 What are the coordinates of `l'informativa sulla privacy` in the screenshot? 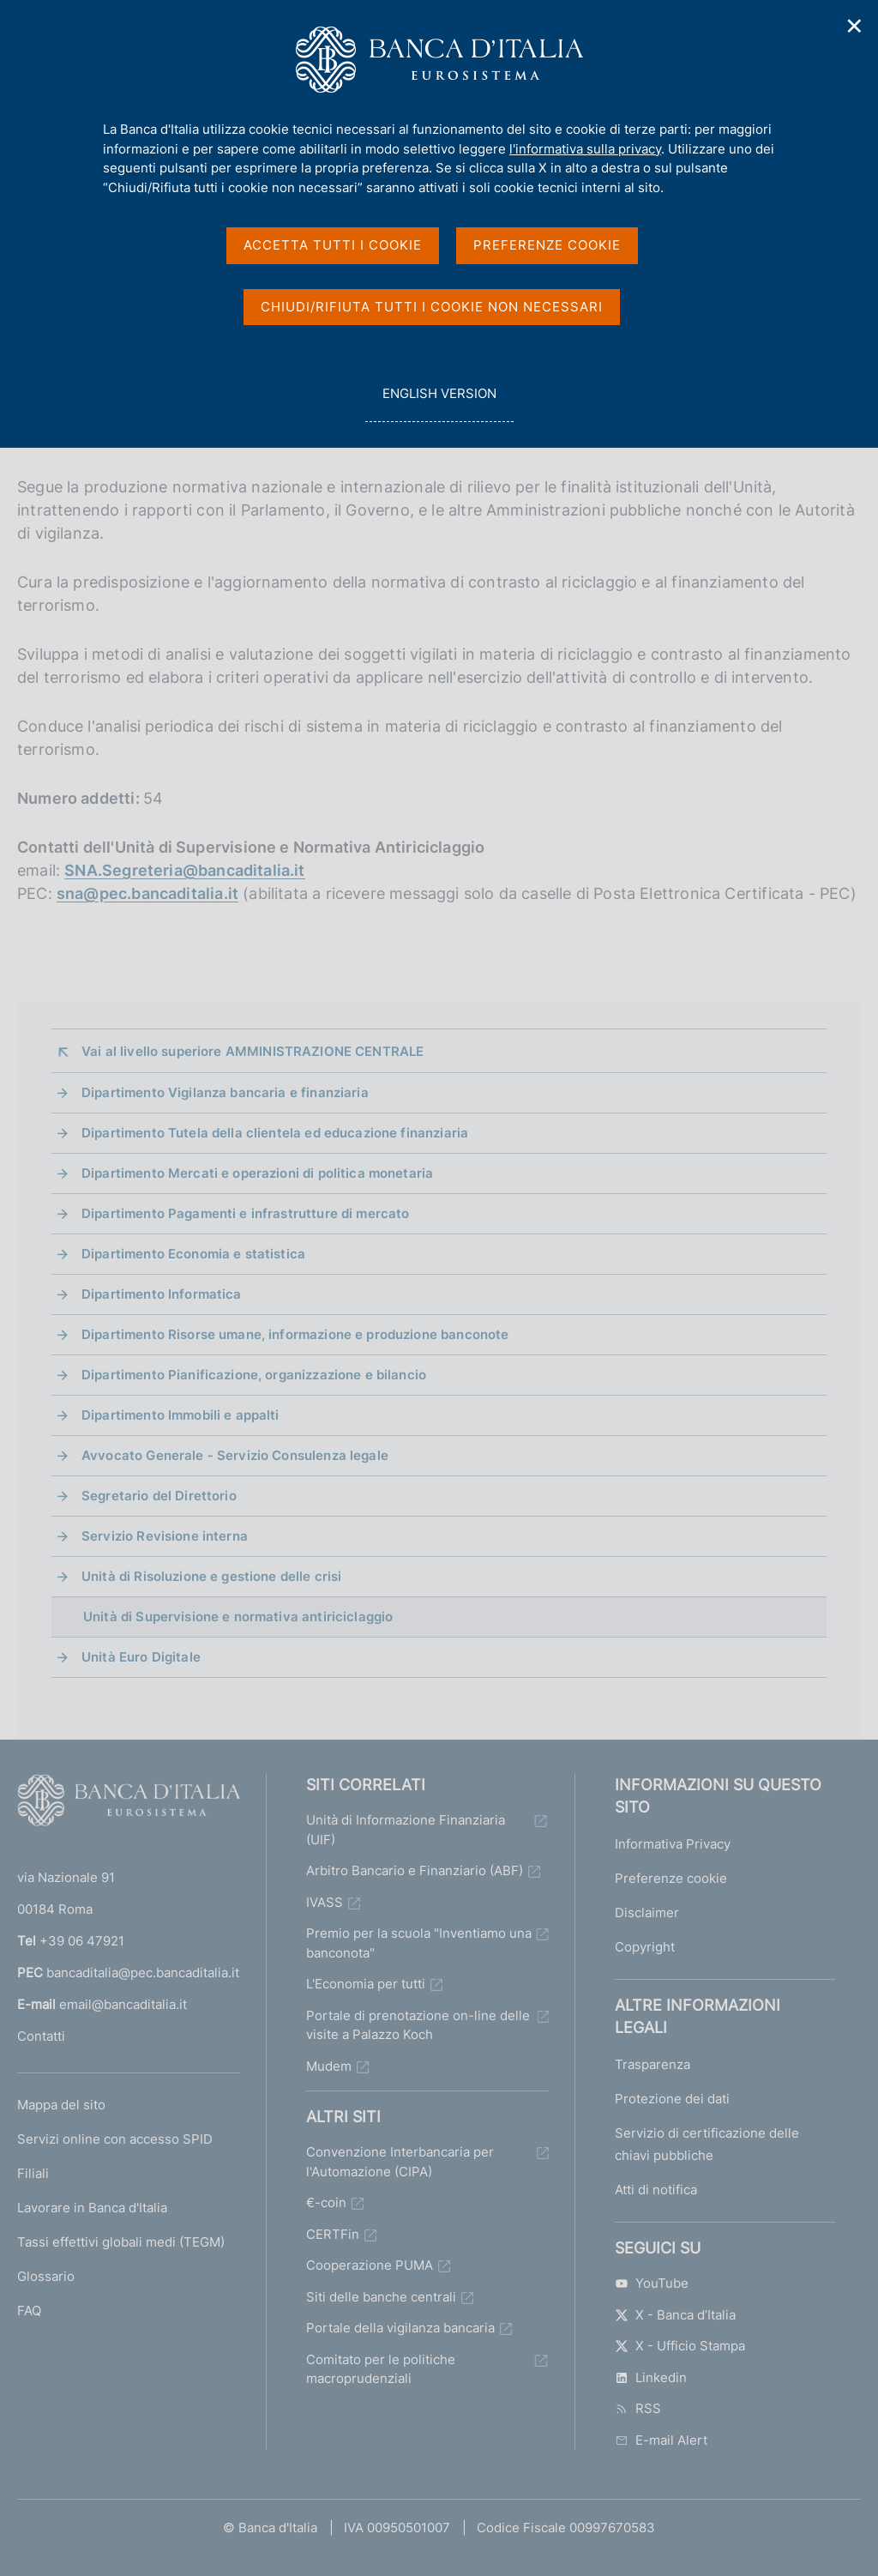 It's located at (585, 149).